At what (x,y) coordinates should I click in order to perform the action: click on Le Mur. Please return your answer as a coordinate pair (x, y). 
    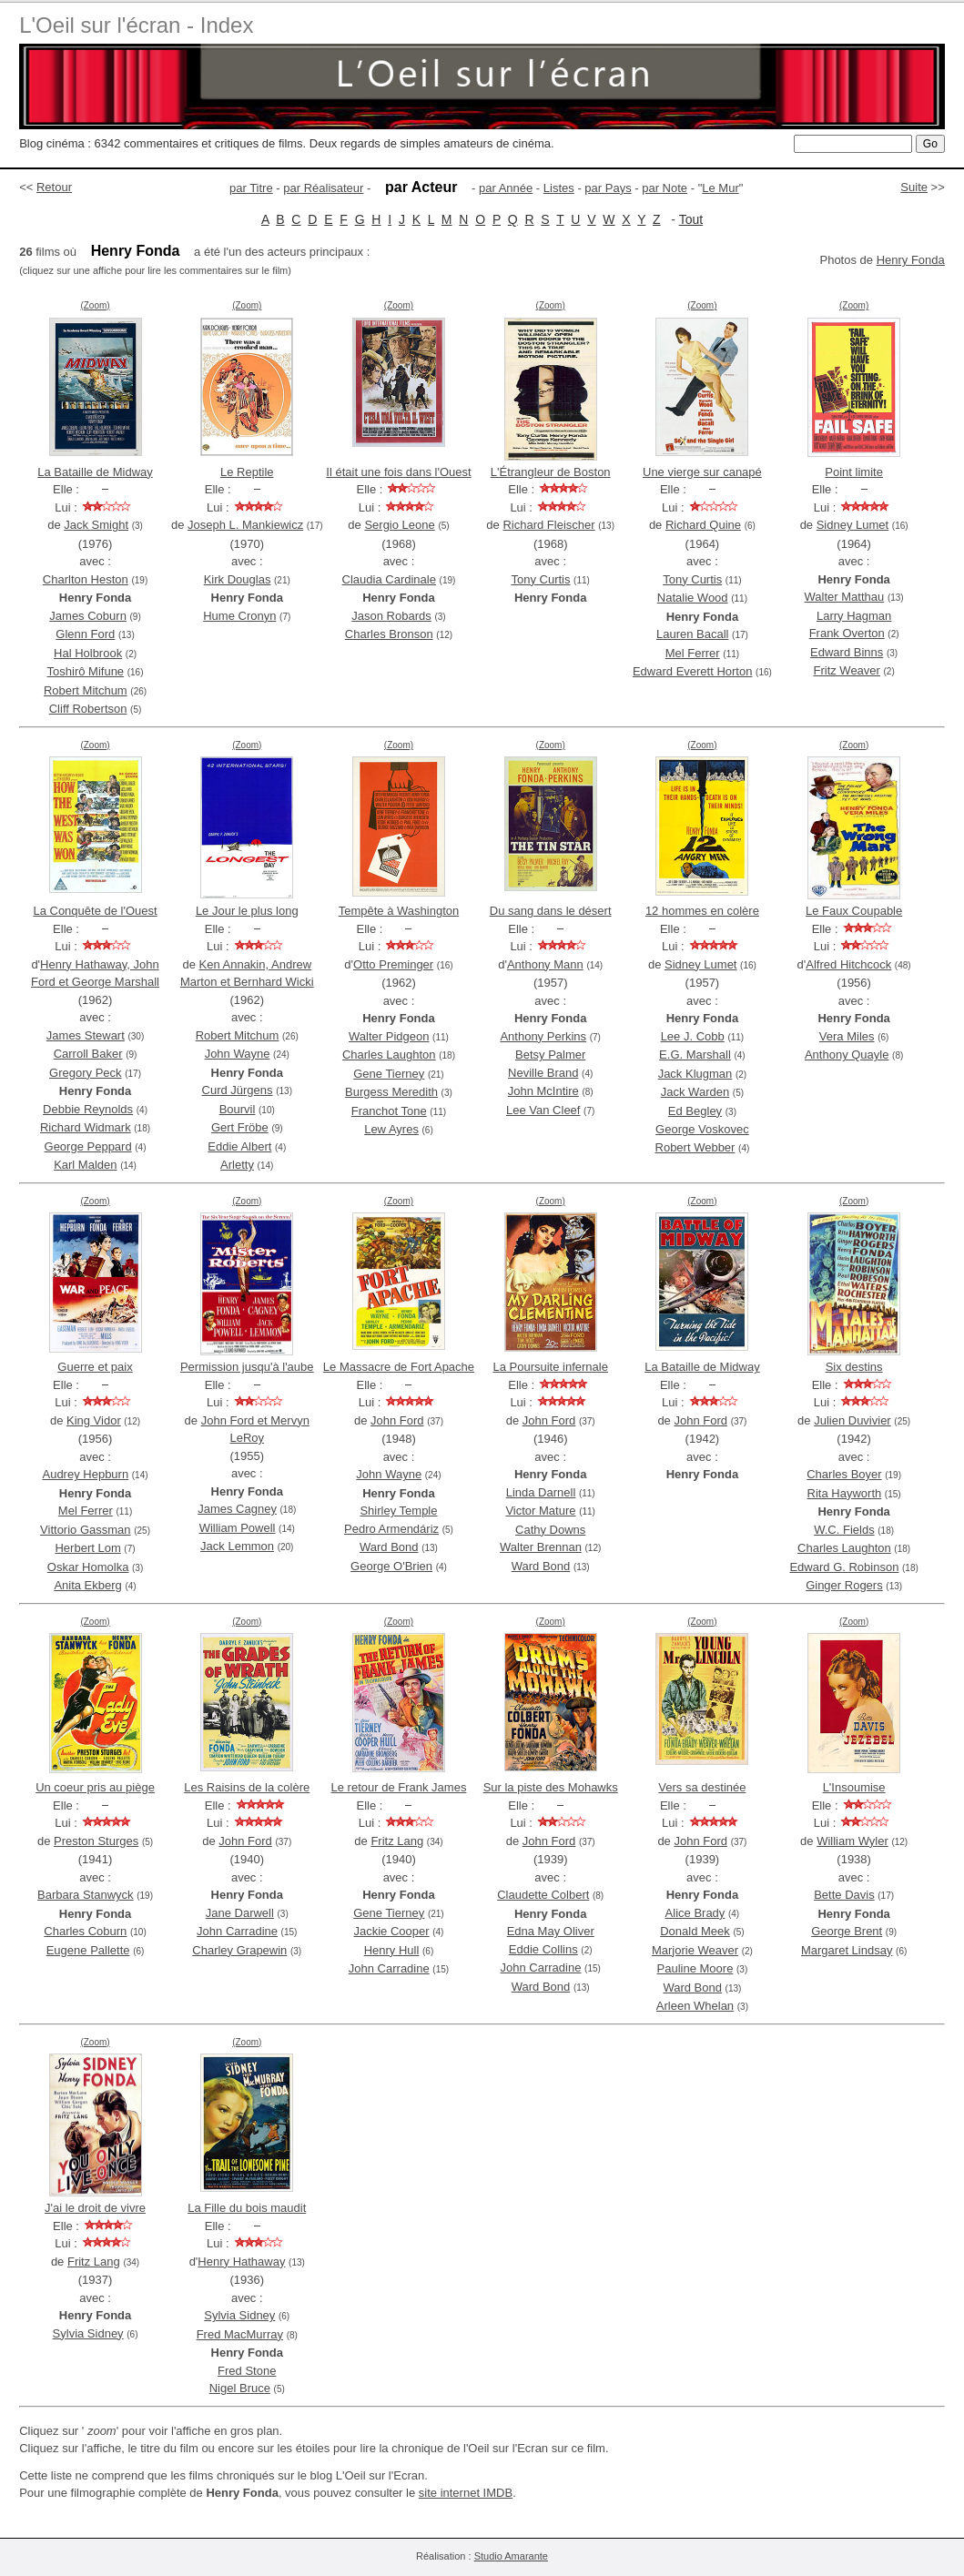
    Looking at the image, I should click on (720, 188).